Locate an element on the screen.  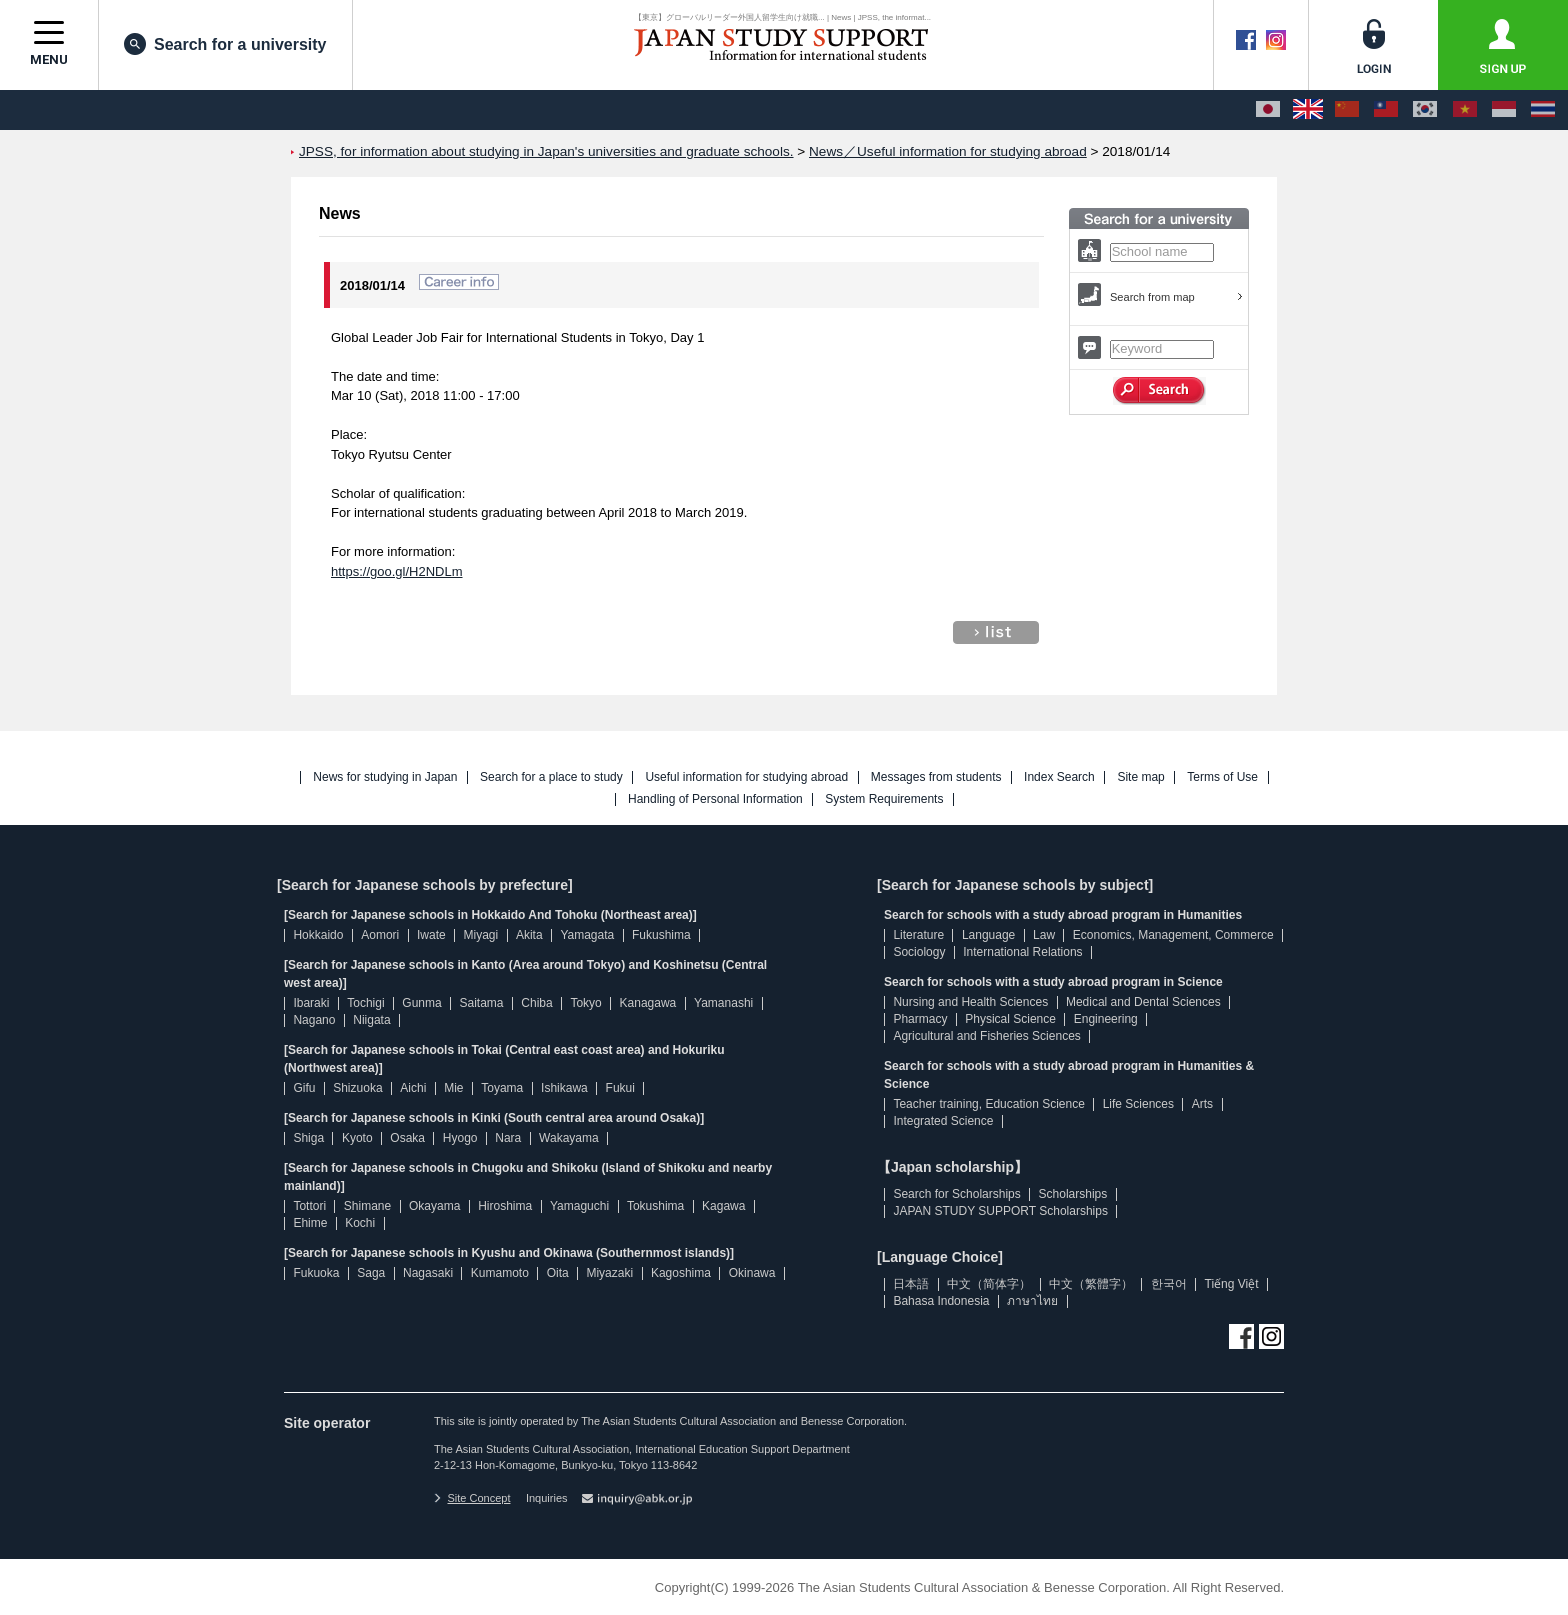
Tokushima is located at coordinates (655, 1206).